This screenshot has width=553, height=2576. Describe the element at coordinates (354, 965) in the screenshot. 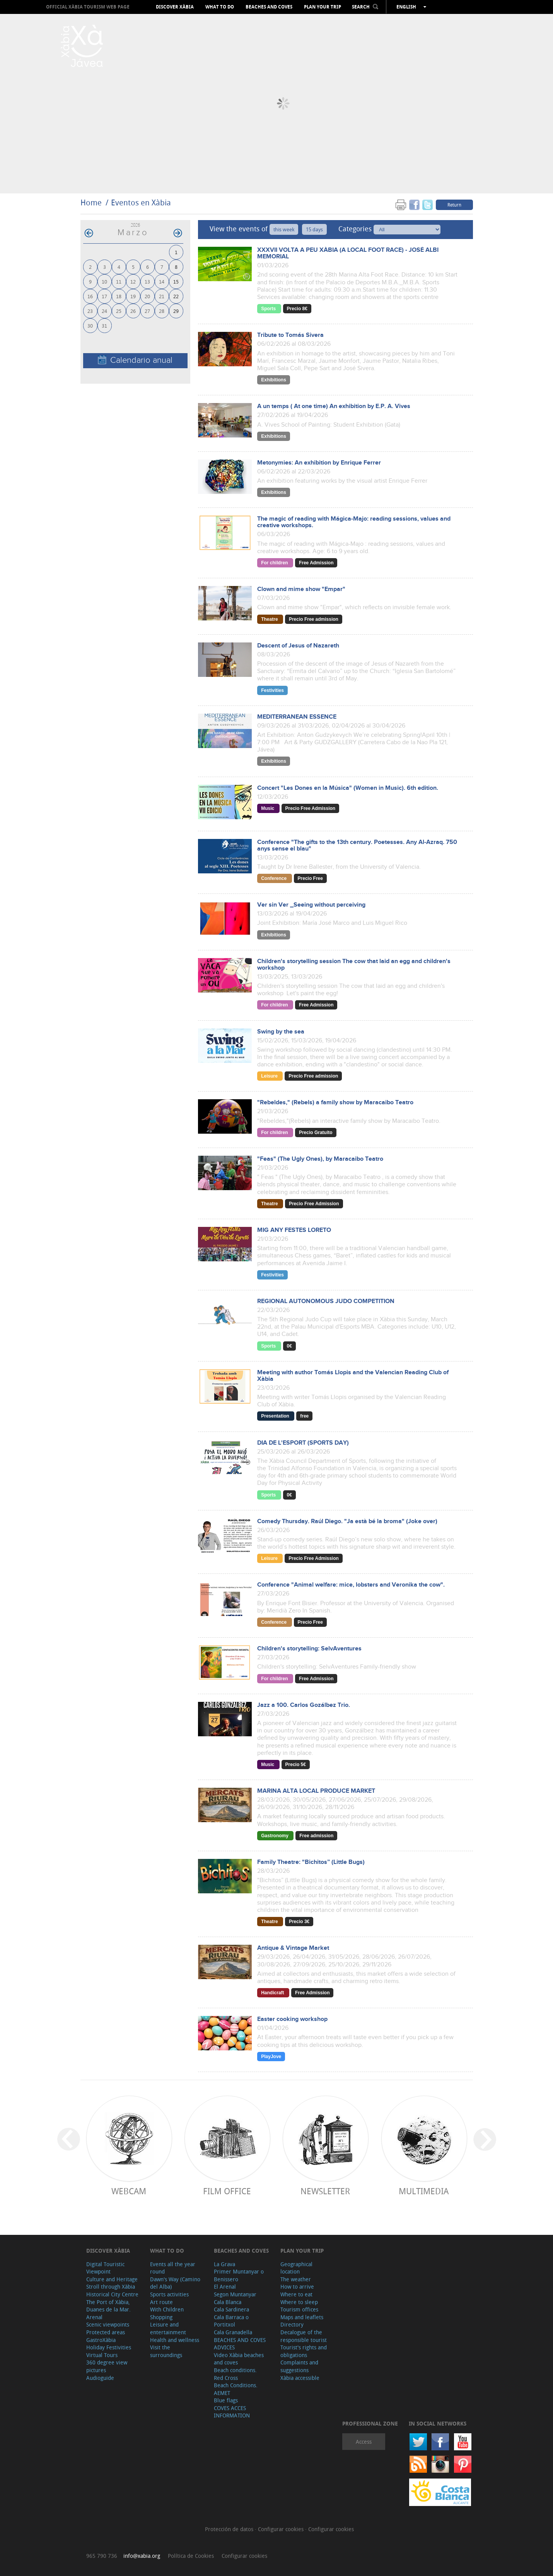

I see `Children's storytelling session The cow that laid an egg and children's workshop` at that location.